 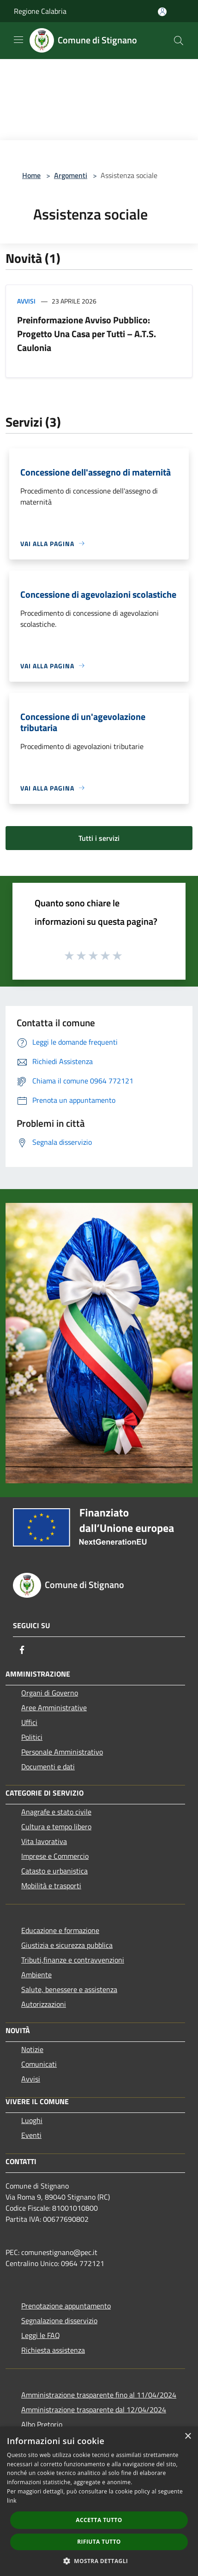 What do you see at coordinates (86, 334) in the screenshot?
I see `Preinformazione Avviso Pubblico: Progetto Una Casa per Tutti – A.T.S. Caulonia` at bounding box center [86, 334].